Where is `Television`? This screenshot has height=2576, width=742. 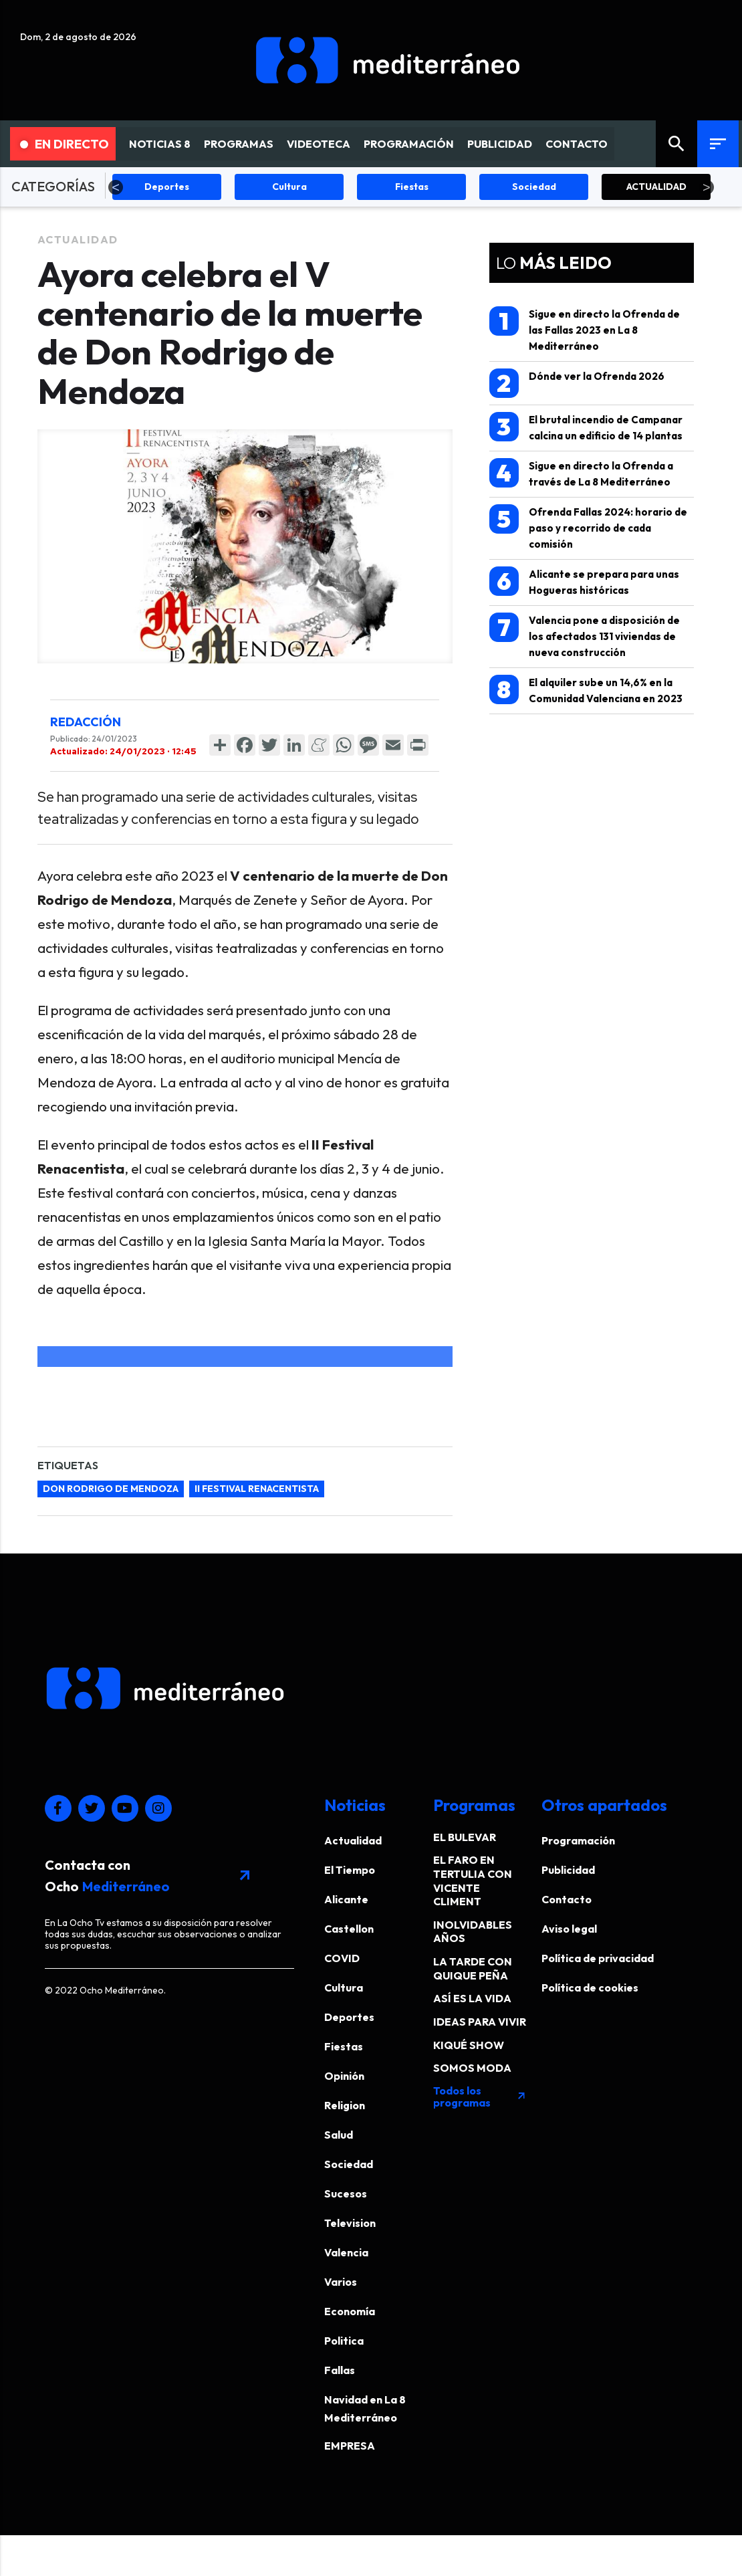
Television is located at coordinates (350, 2223).